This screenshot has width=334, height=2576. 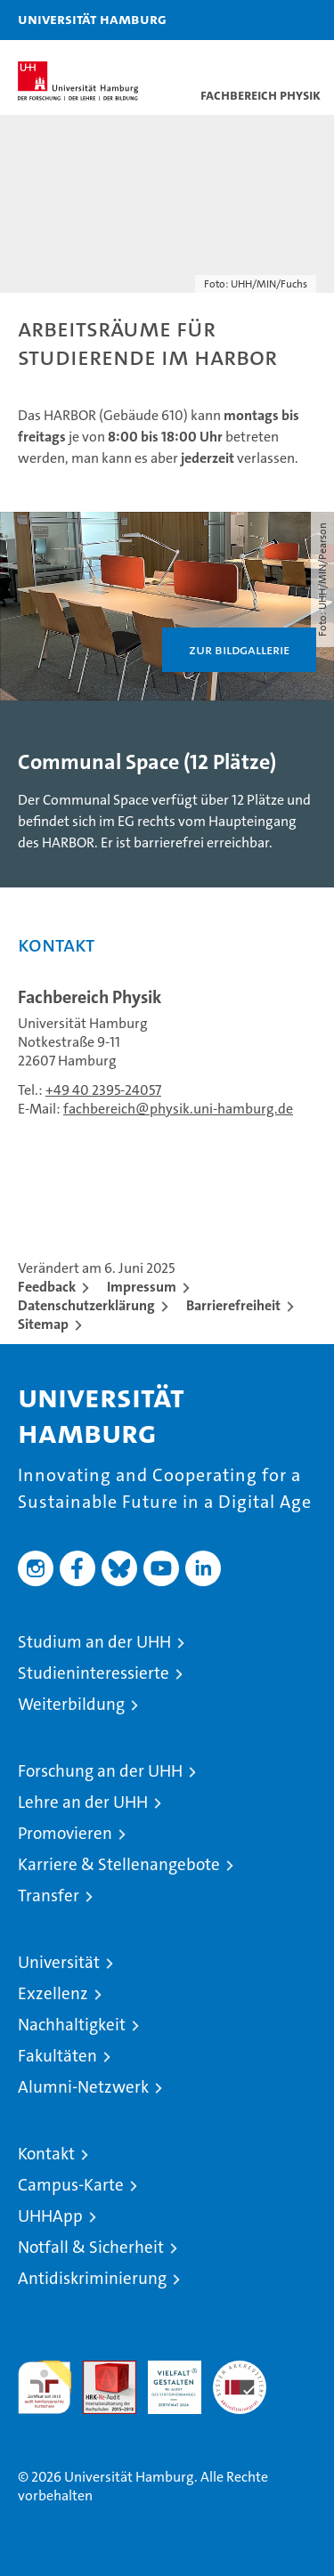 I want to click on Campus-Karte, so click(x=71, y=2185).